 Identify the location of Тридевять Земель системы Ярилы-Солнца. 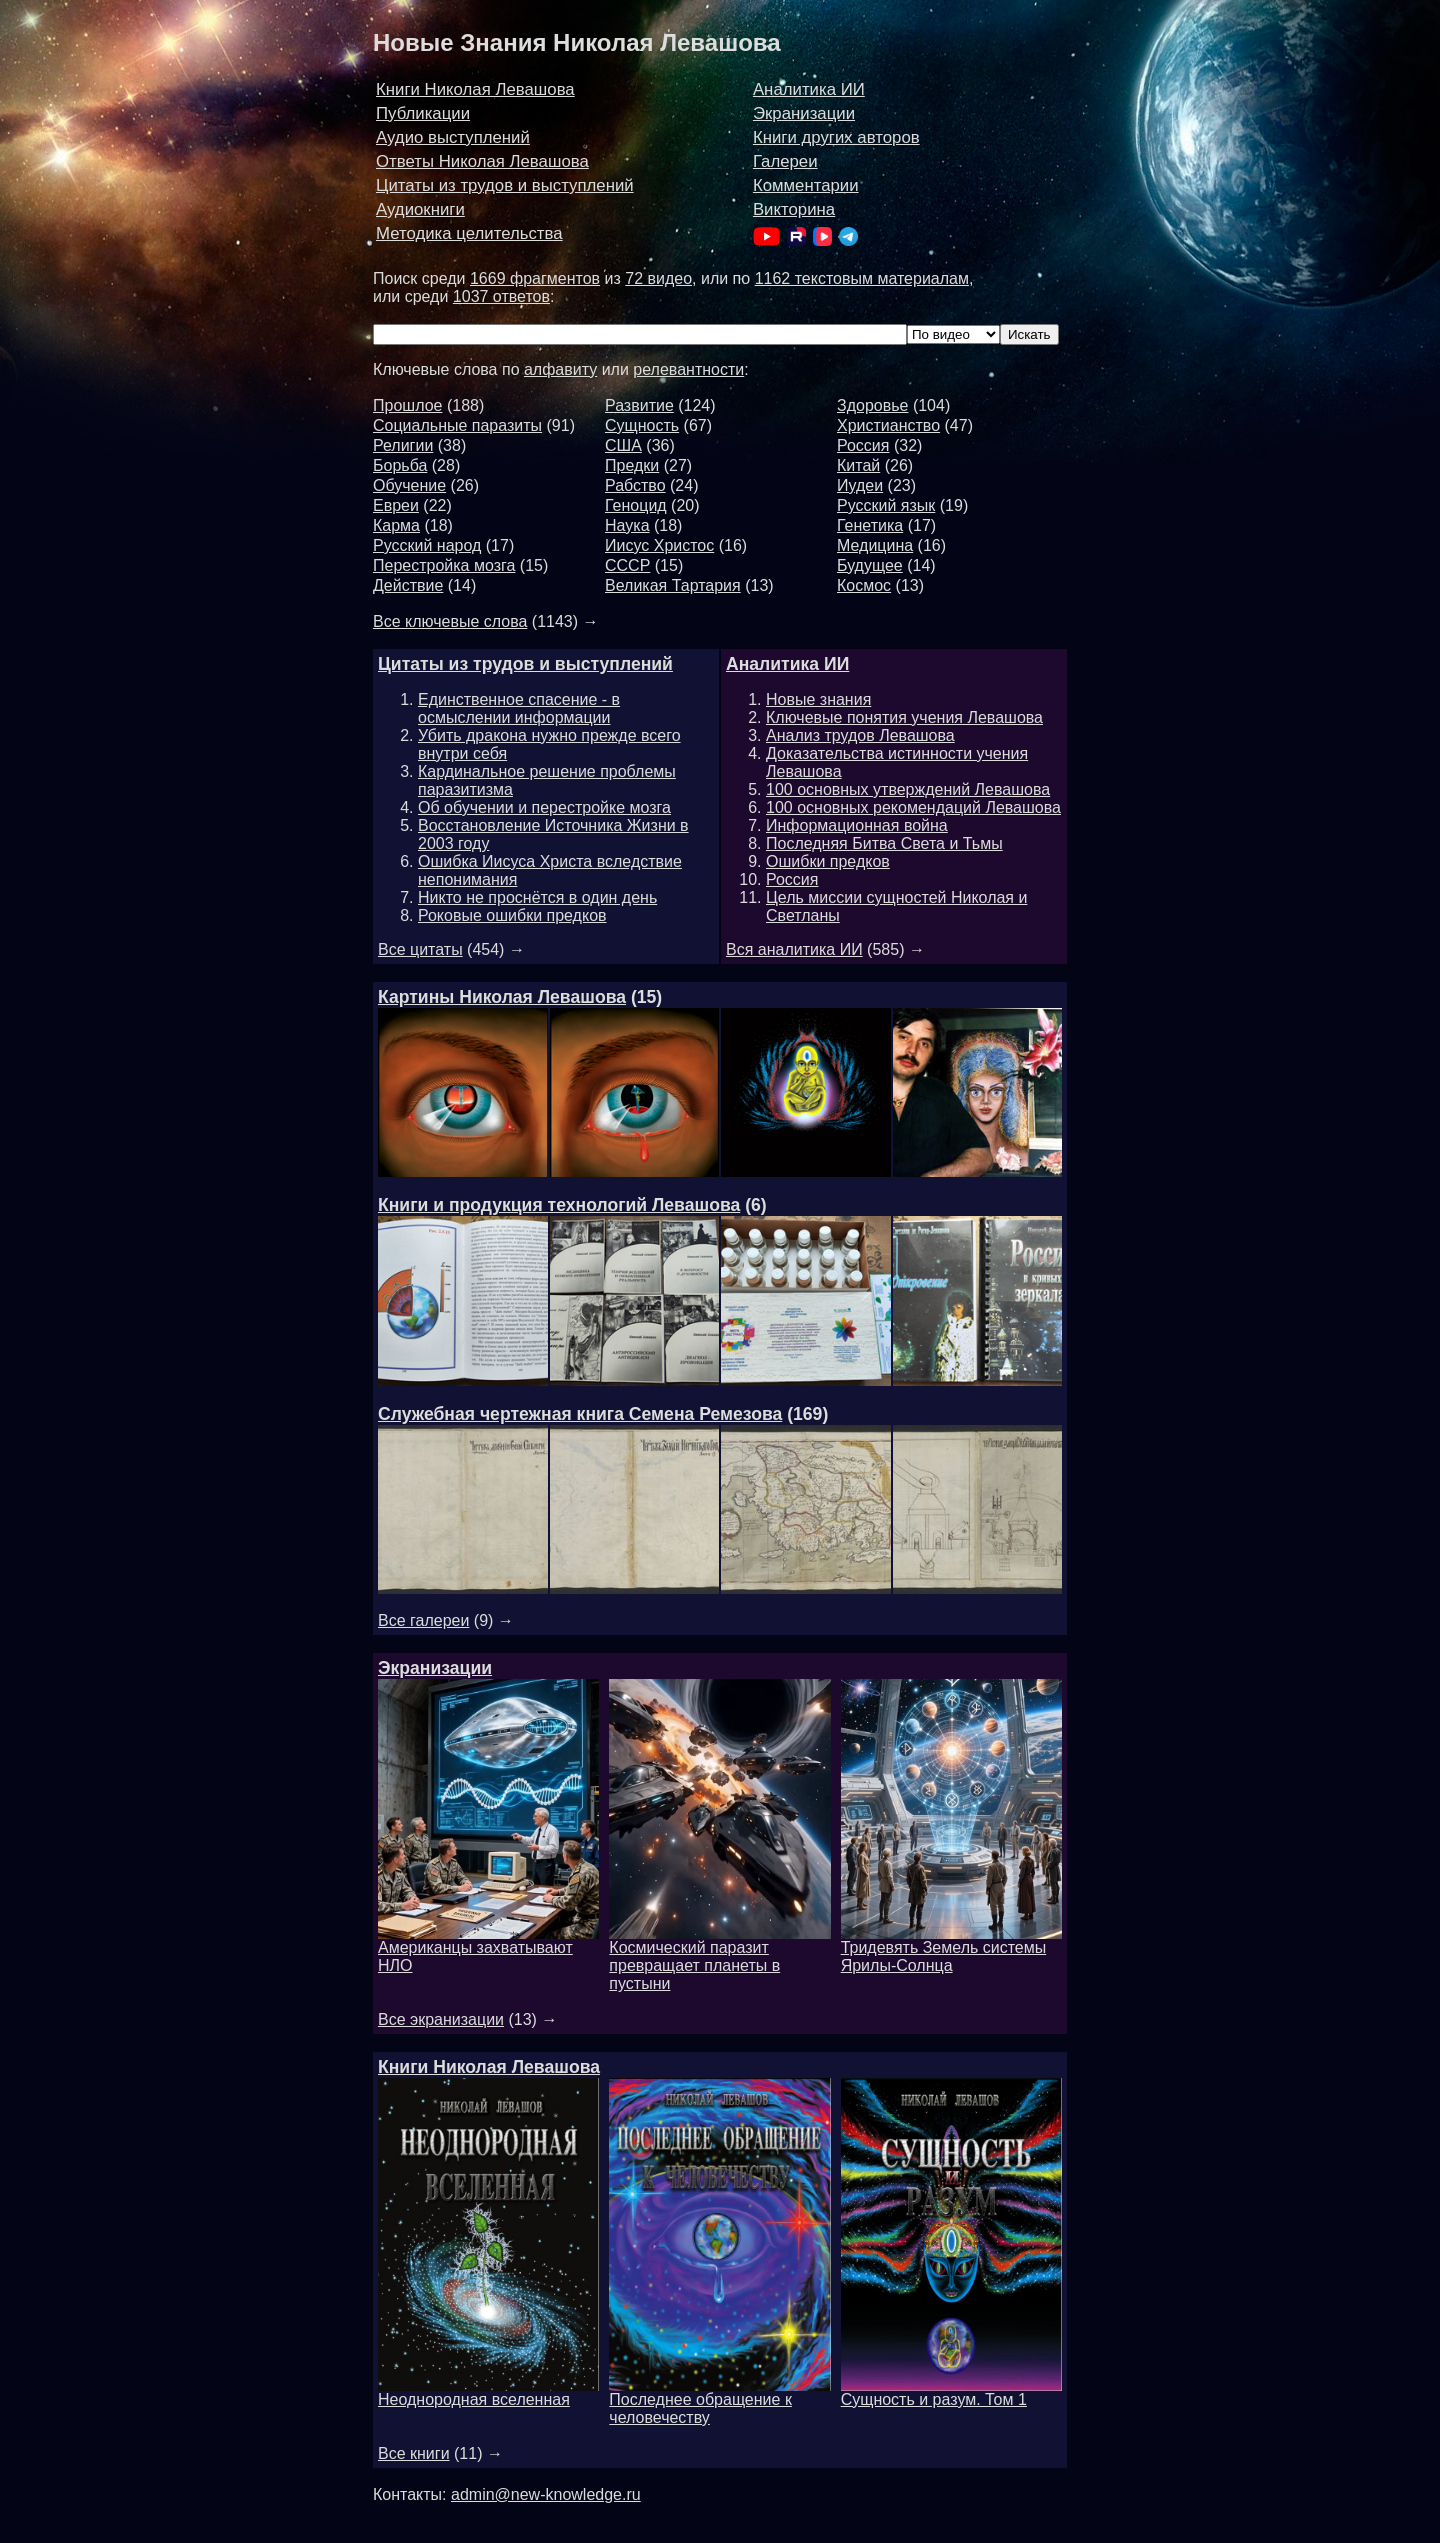
(951, 1949).